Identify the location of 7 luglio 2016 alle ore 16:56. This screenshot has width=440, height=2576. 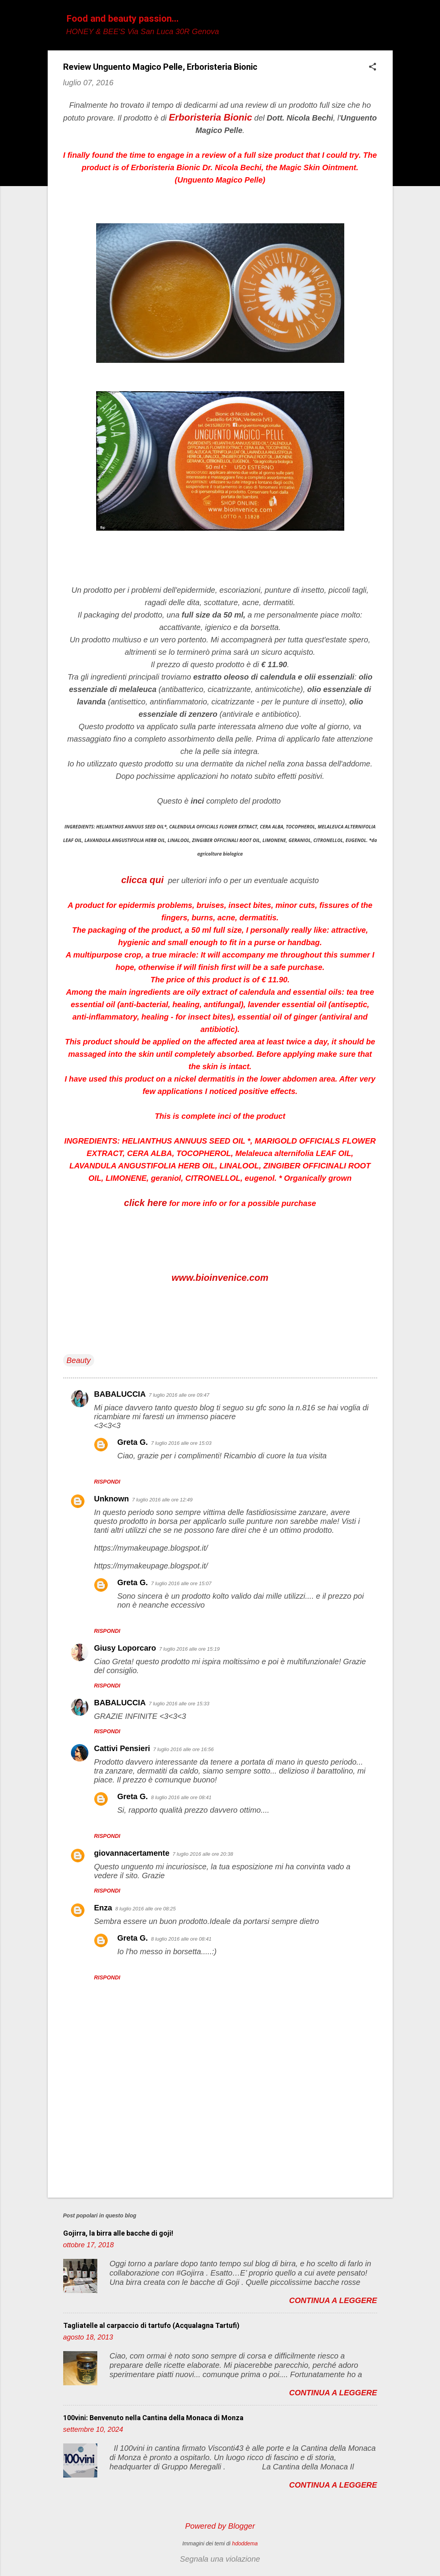
(183, 1749).